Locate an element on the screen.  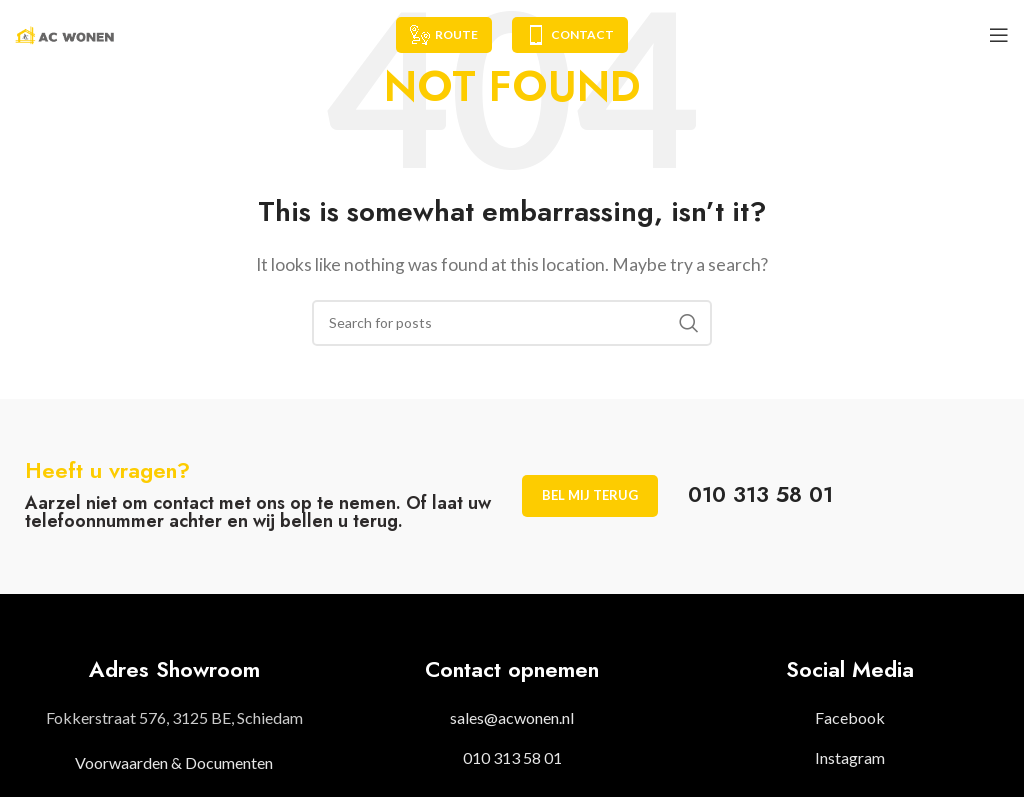
Instagram is located at coordinates (850, 757).